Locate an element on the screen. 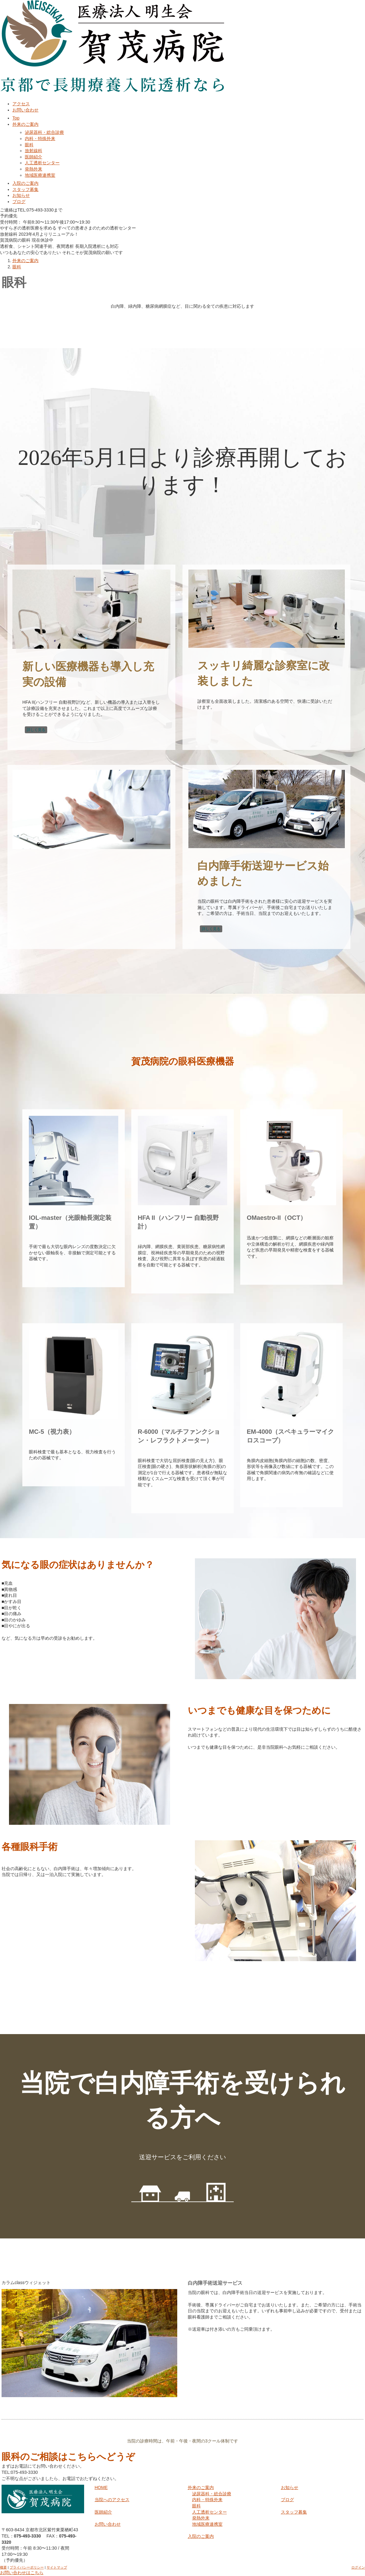 This screenshot has width=365, height=2576. お問い合わせ is located at coordinates (25, 109).